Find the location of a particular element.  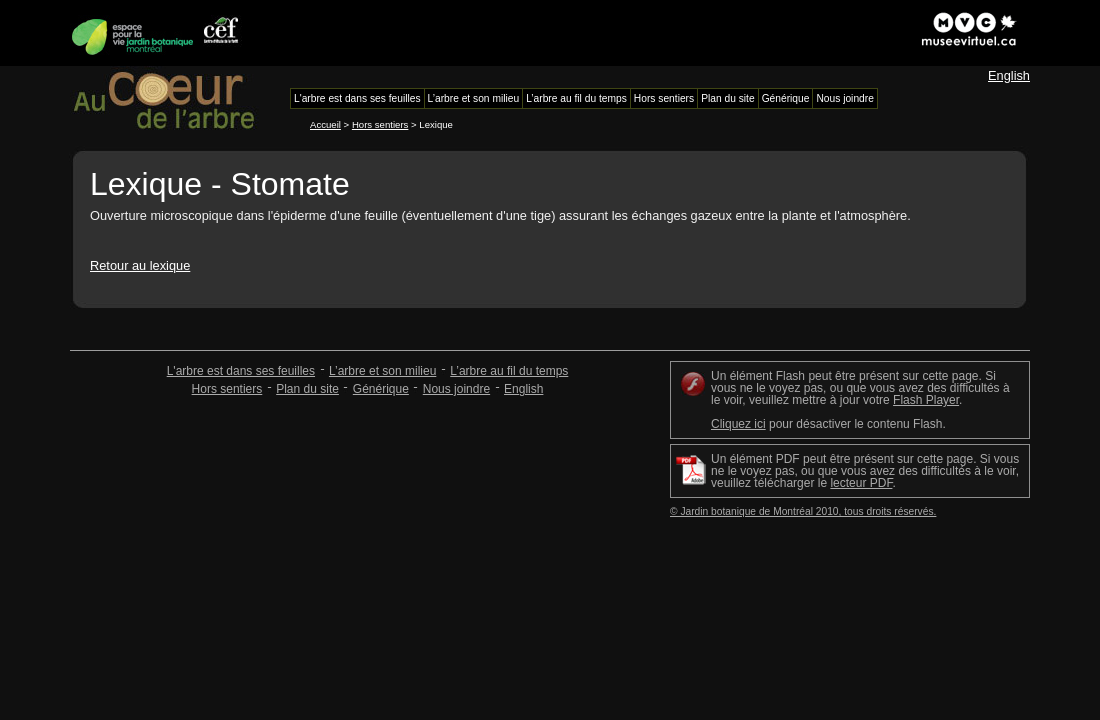

L’arbre et son milieu is located at coordinates (382, 371).